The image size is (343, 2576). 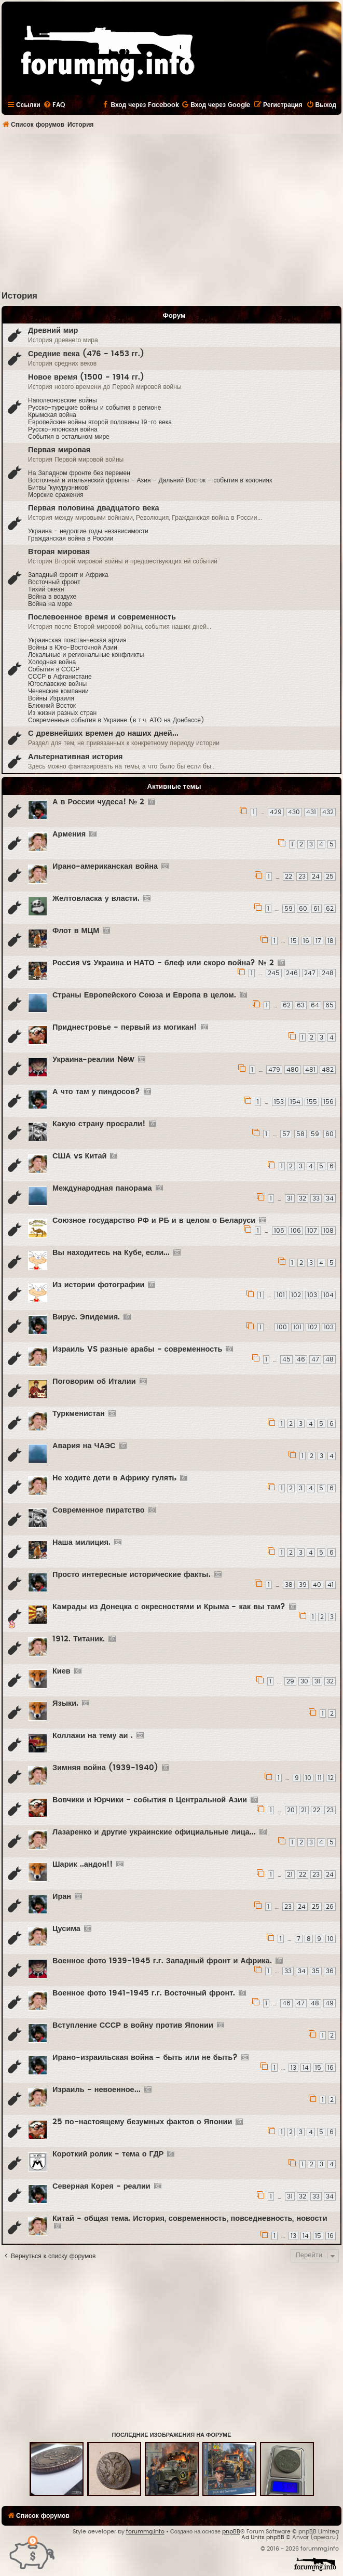 I want to click on 17, so click(x=318, y=941).